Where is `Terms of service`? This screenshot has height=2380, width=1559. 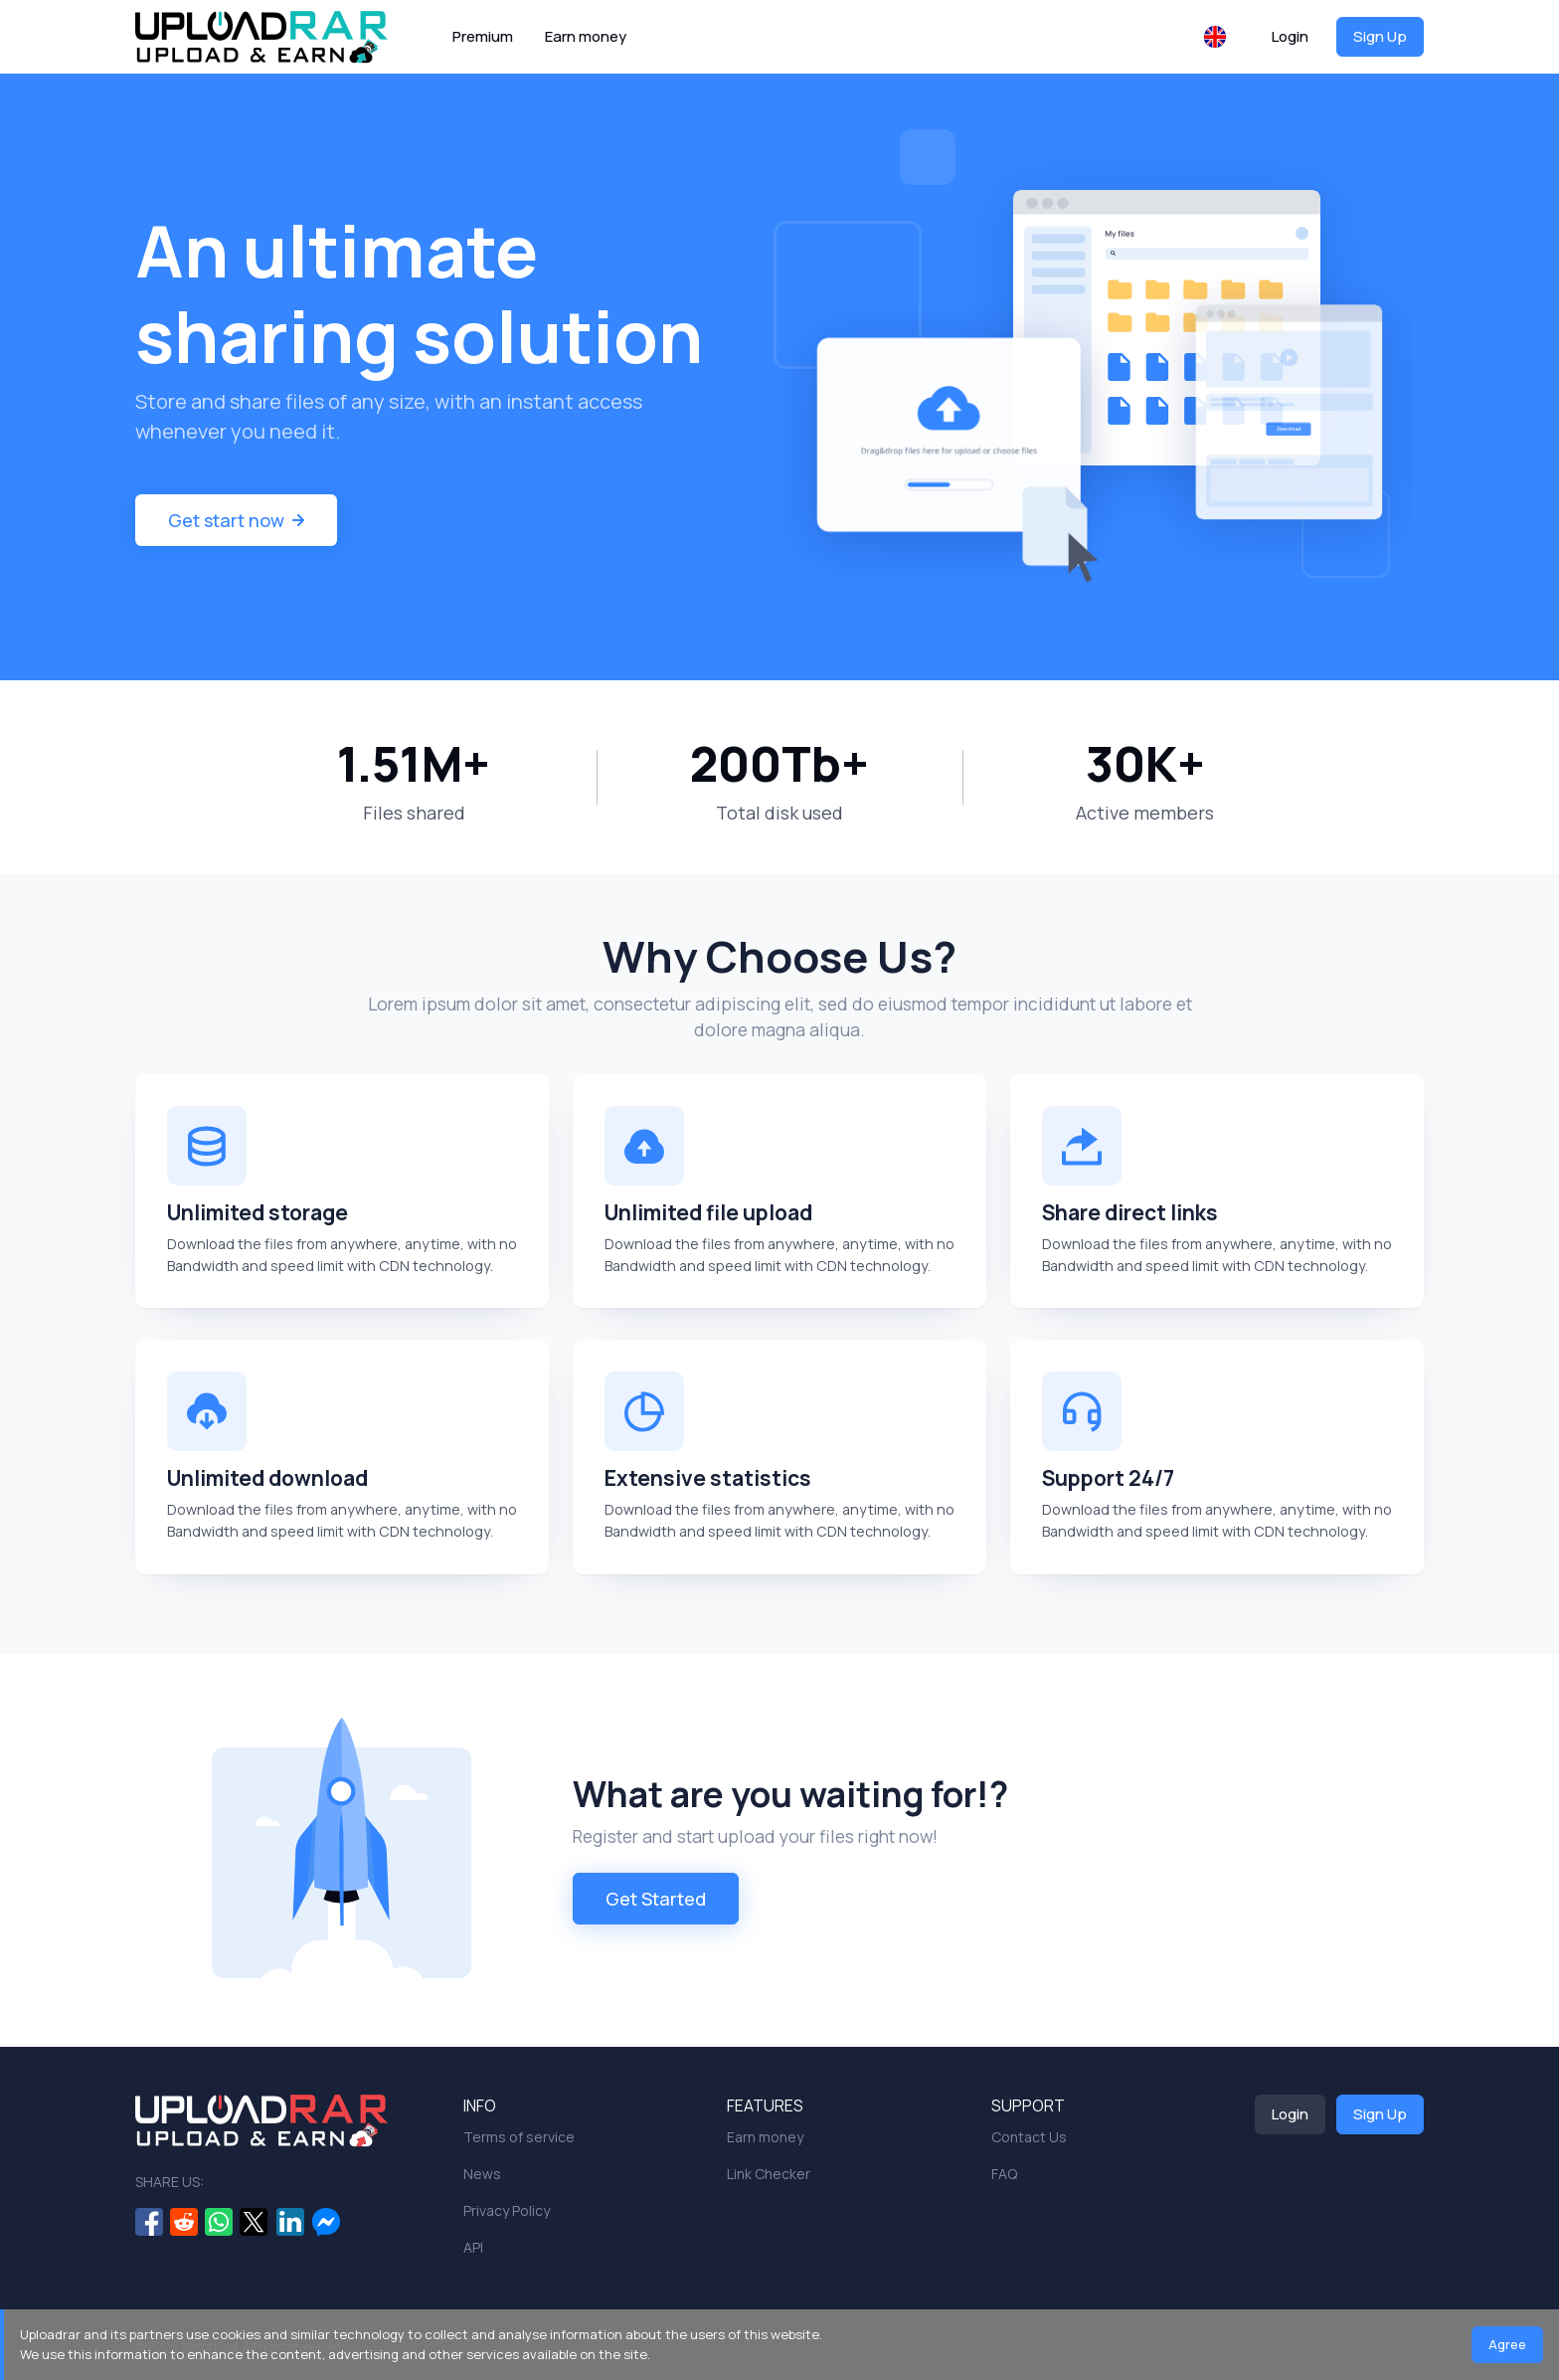
Terms of service is located at coordinates (519, 2136).